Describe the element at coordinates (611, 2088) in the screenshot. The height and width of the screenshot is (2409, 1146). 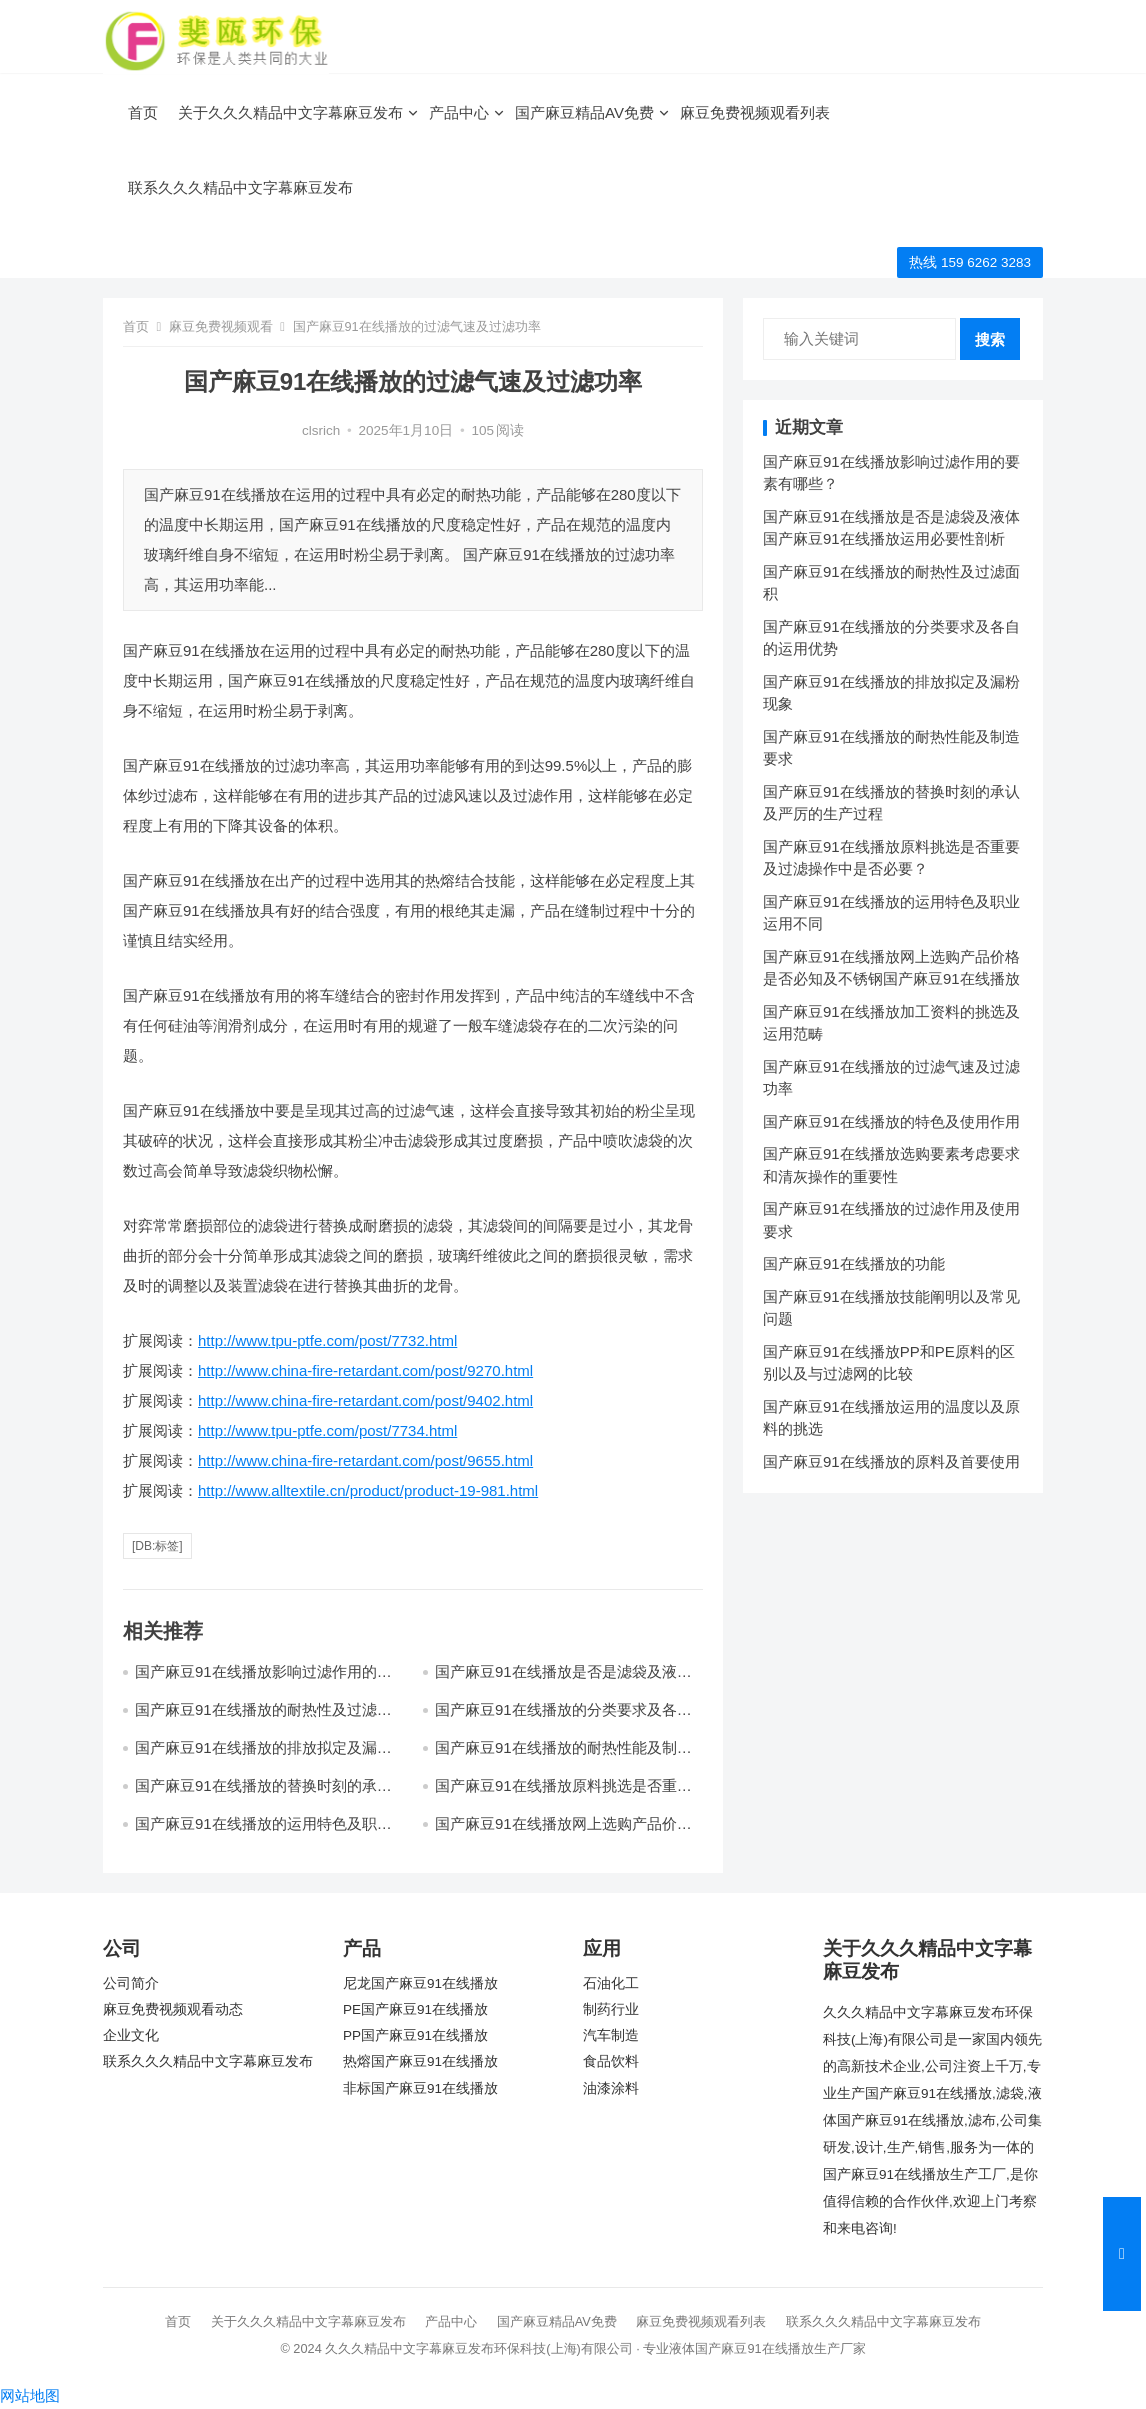
I see `油漆涂料` at that location.